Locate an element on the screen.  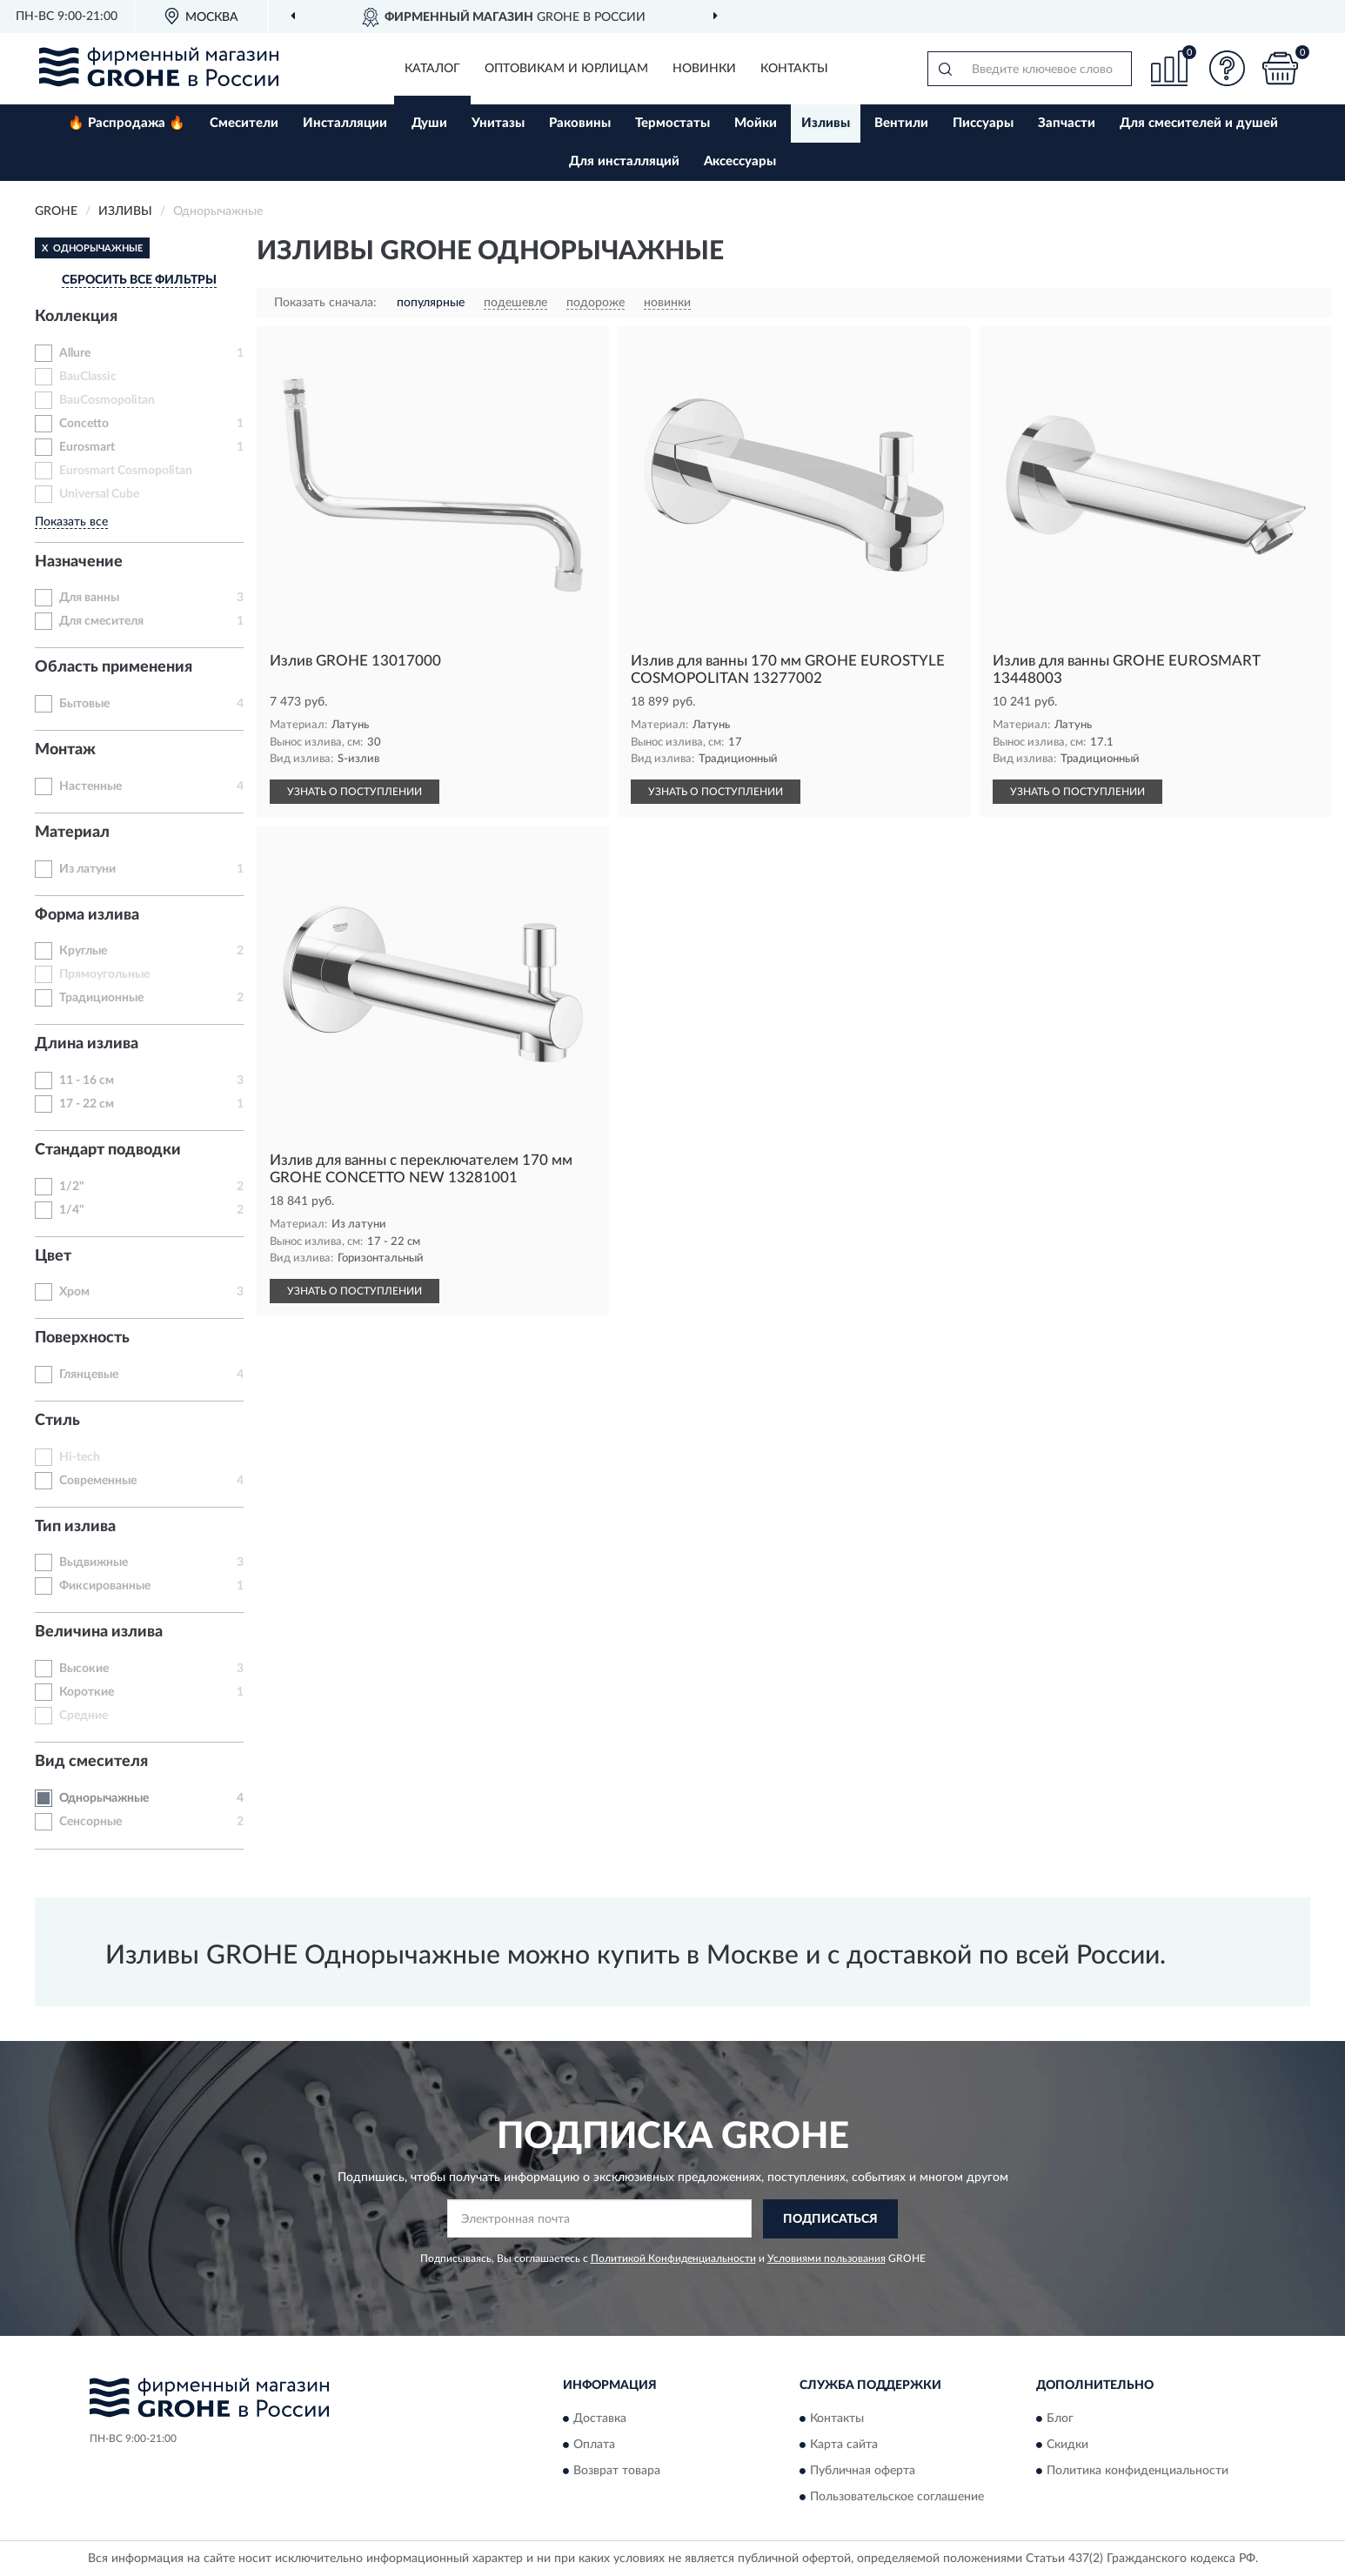
Инсталляции is located at coordinates (345, 123).